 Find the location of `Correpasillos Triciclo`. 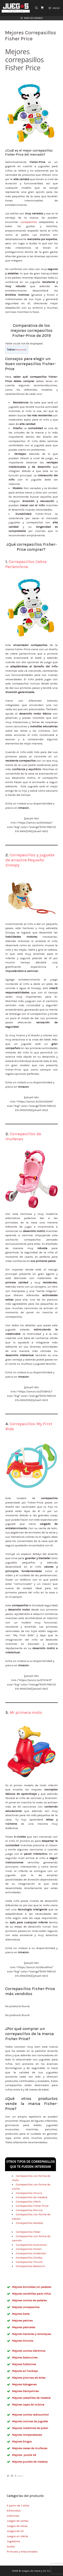

Correpasillos Triciclo is located at coordinates (29, 2262).